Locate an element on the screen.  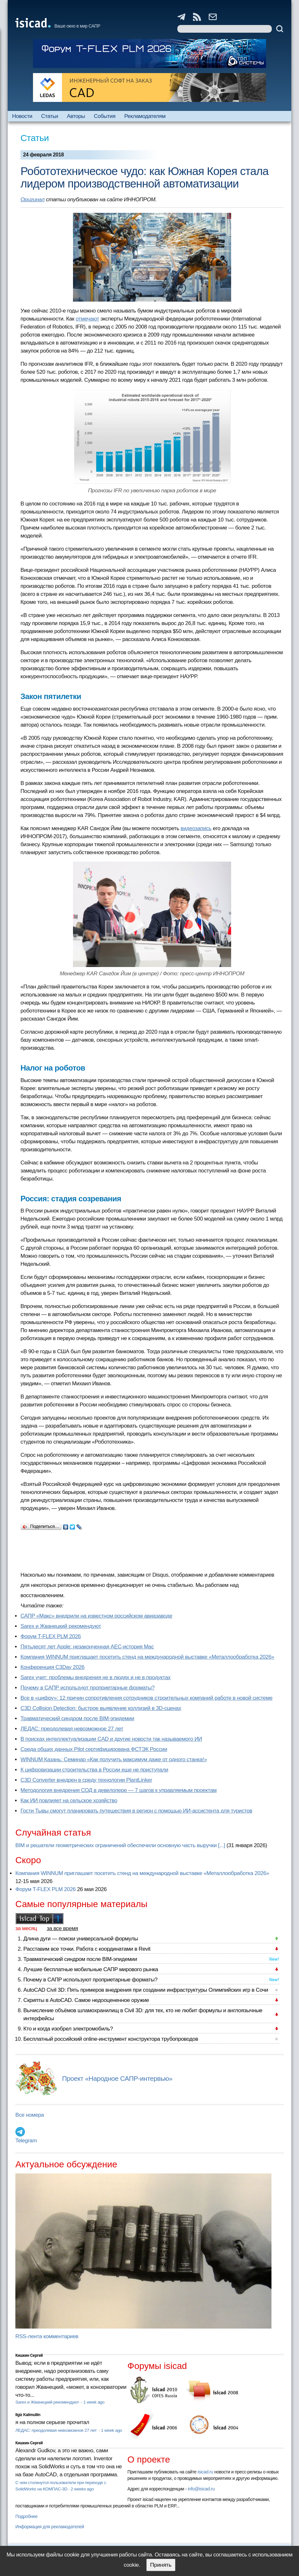
Рекламодателям is located at coordinates (145, 116).